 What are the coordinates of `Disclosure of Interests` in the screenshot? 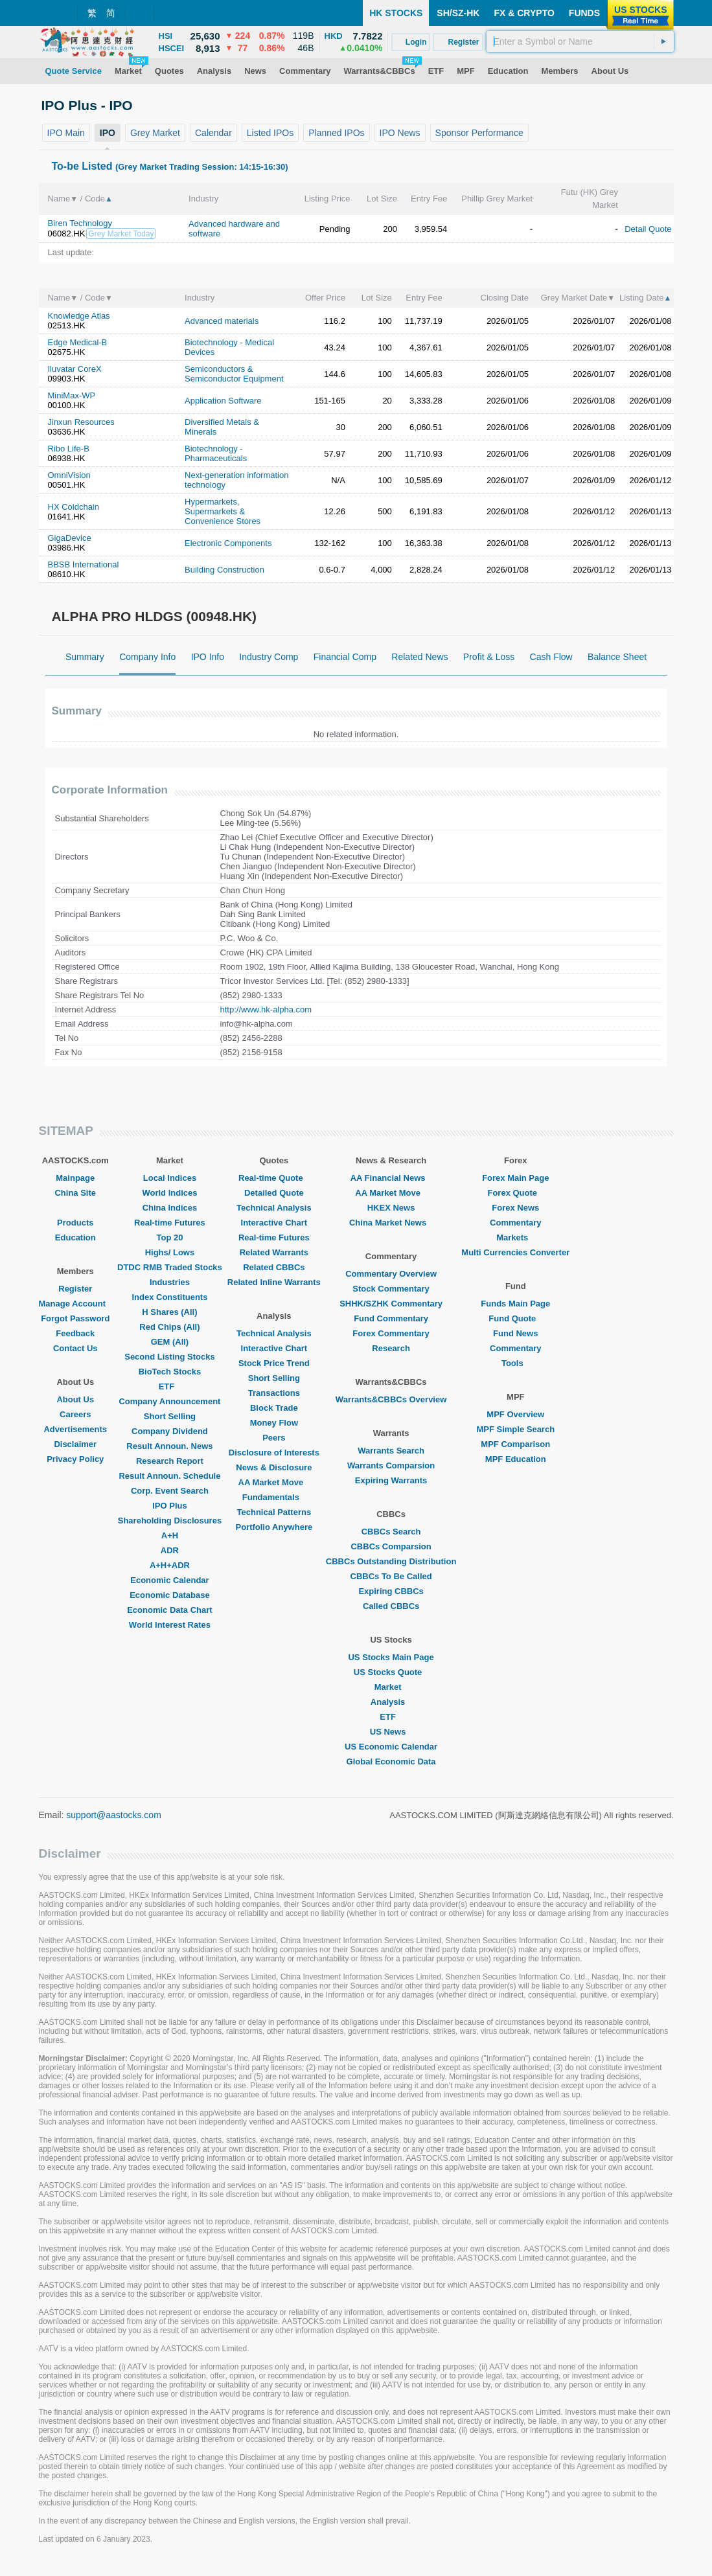 It's located at (274, 1452).